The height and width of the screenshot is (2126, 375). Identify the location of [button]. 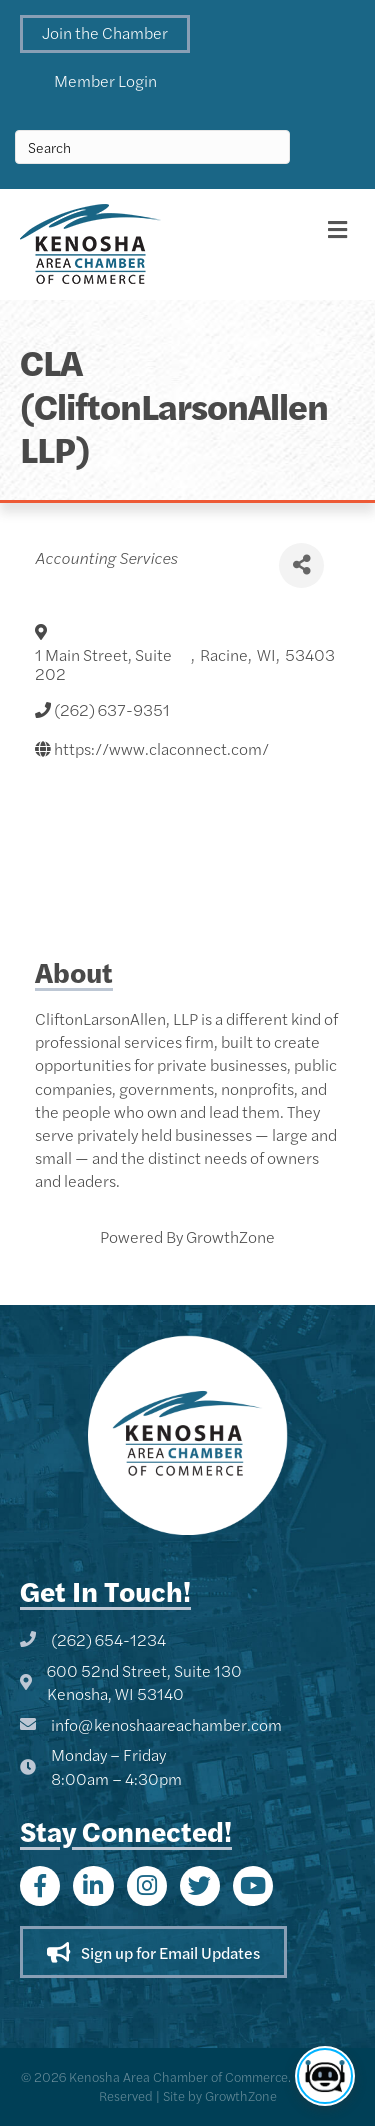
(105, 34).